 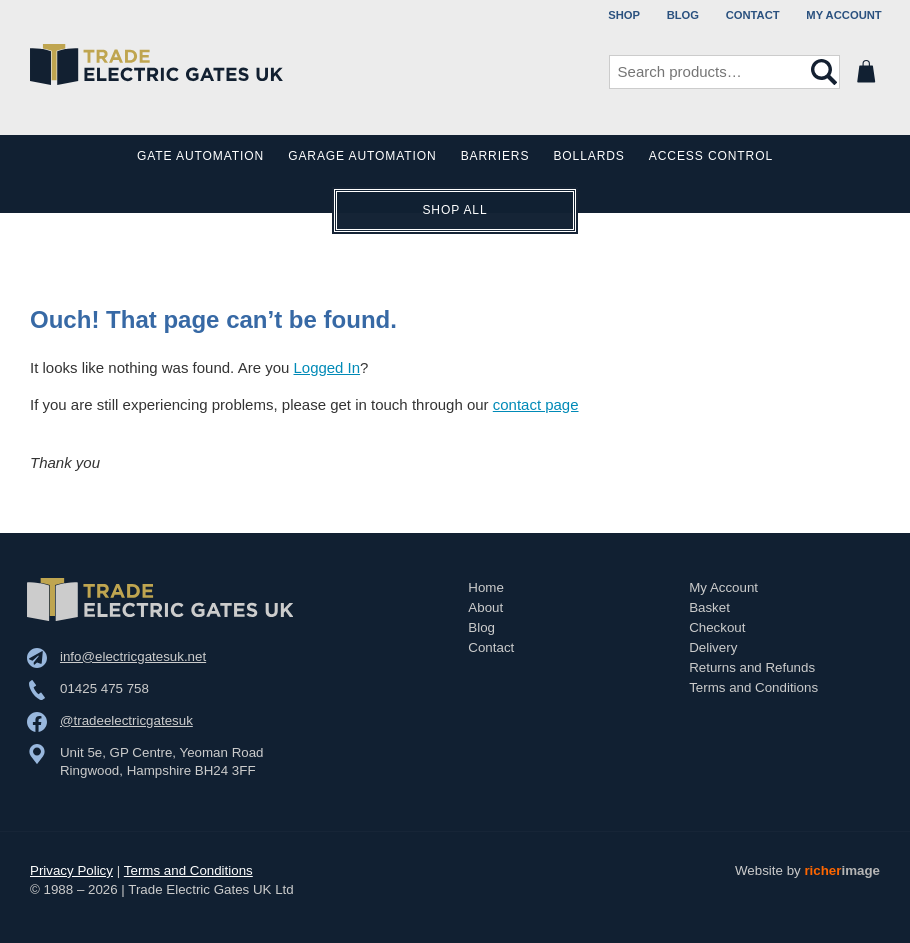 I want to click on Checkout, so click(x=717, y=625).